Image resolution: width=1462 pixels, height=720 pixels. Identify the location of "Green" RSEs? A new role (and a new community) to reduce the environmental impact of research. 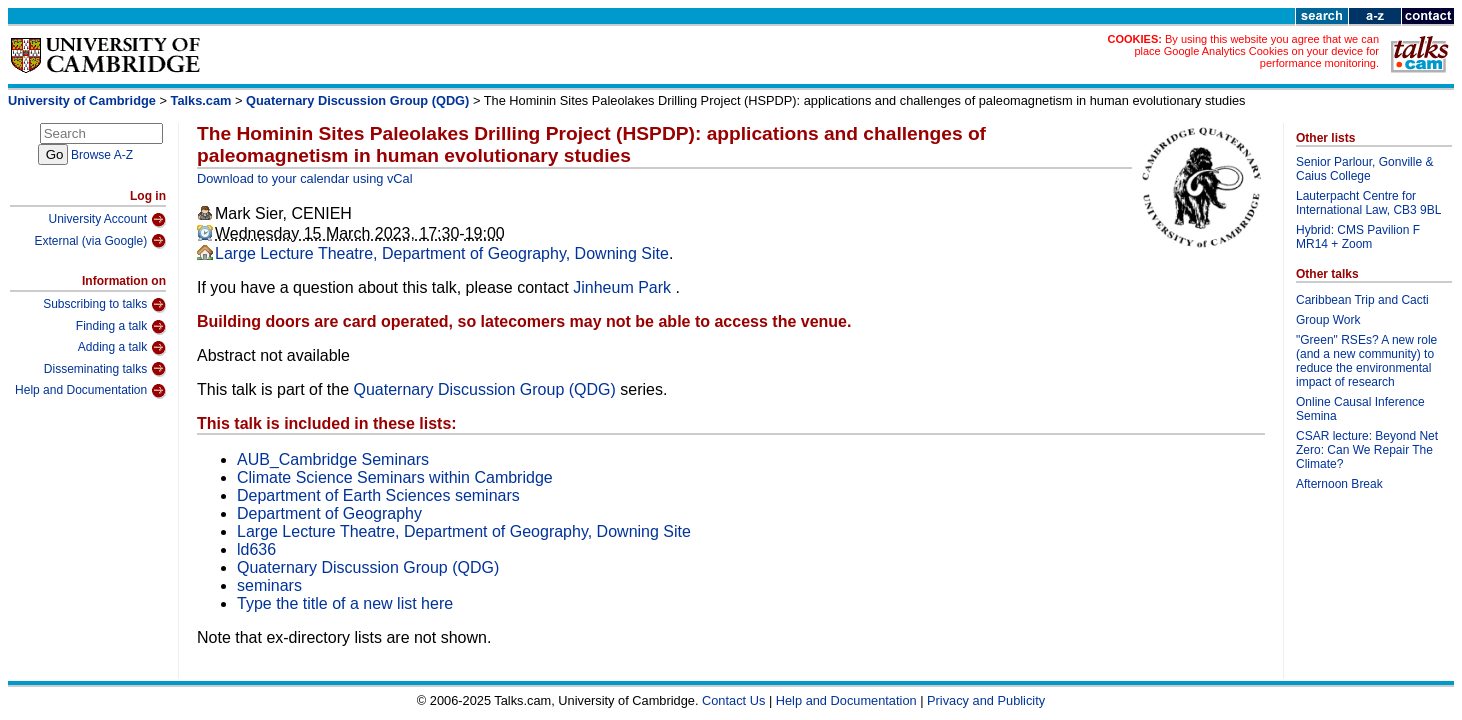
(1366, 361).